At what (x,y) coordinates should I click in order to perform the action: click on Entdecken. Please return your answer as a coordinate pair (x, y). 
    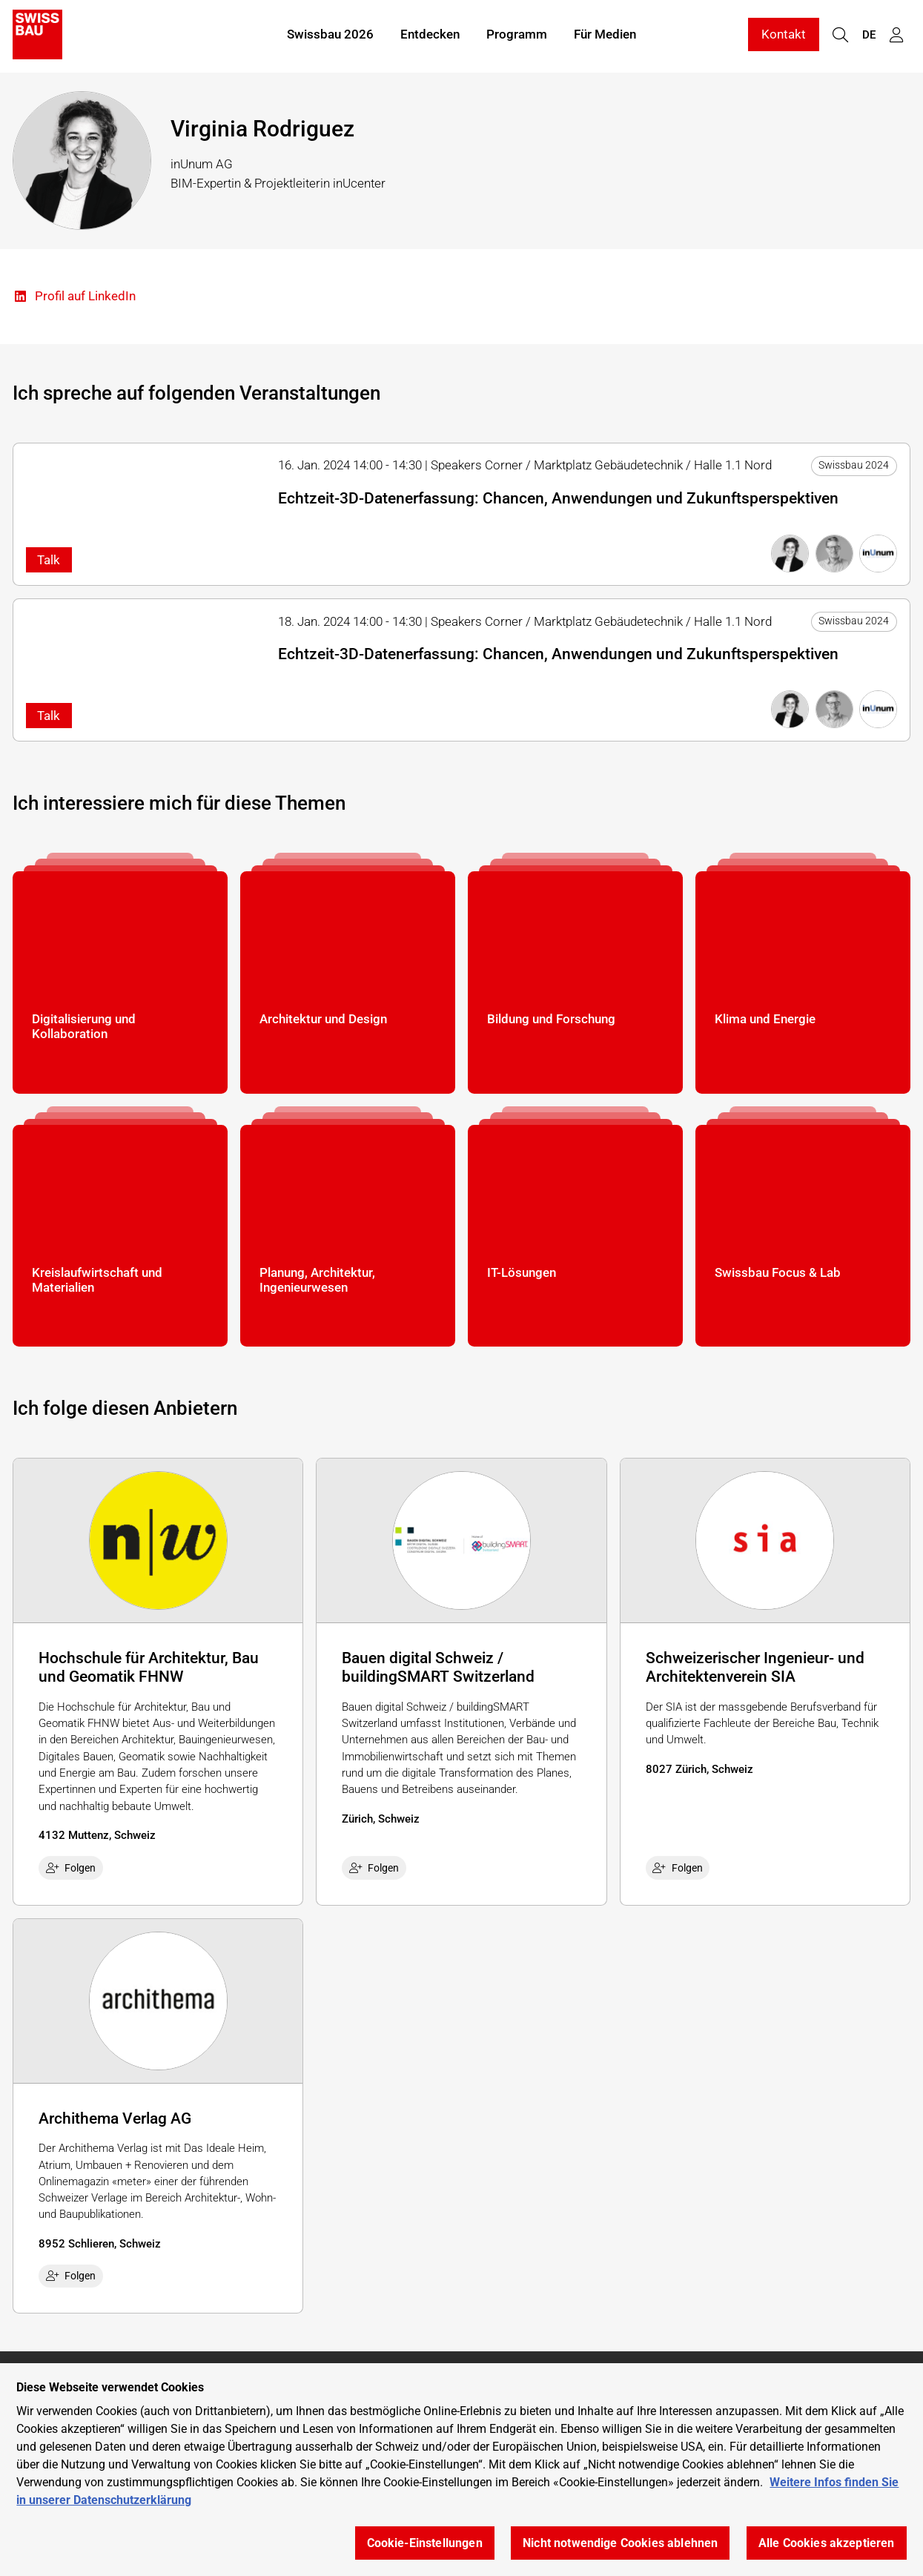
    Looking at the image, I should click on (430, 35).